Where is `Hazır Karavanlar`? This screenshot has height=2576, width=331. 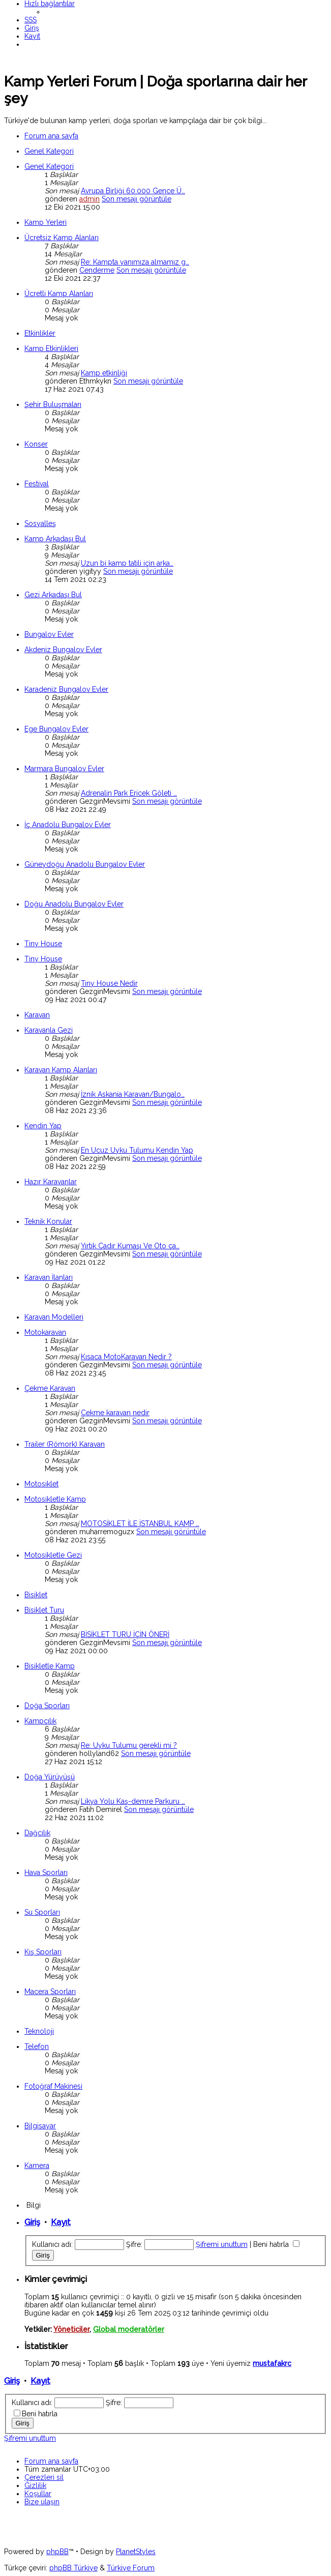
Hazır Karavanlar is located at coordinates (50, 1182).